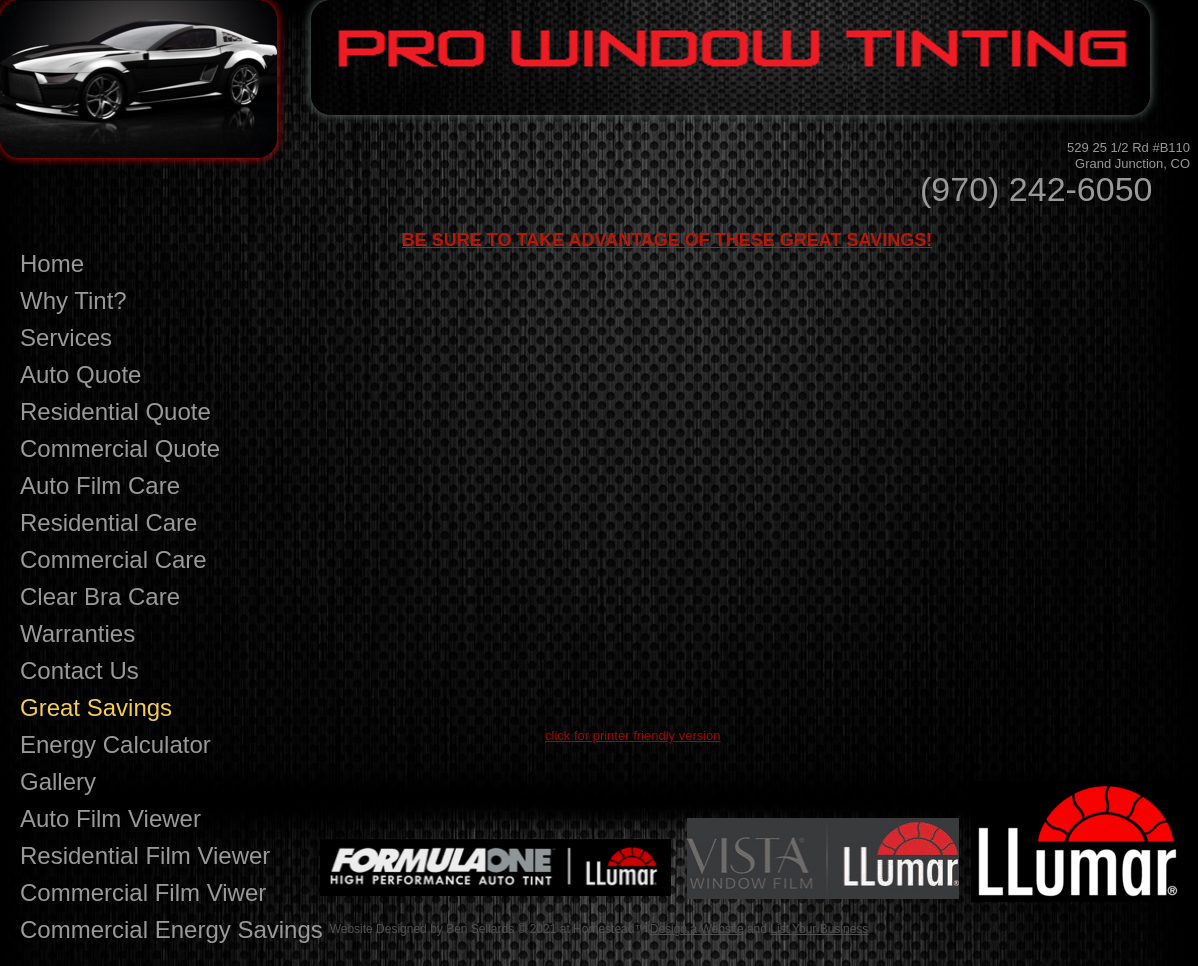 Image resolution: width=1198 pixels, height=966 pixels. Describe the element at coordinates (633, 735) in the screenshot. I see `click for printer friendly version` at that location.